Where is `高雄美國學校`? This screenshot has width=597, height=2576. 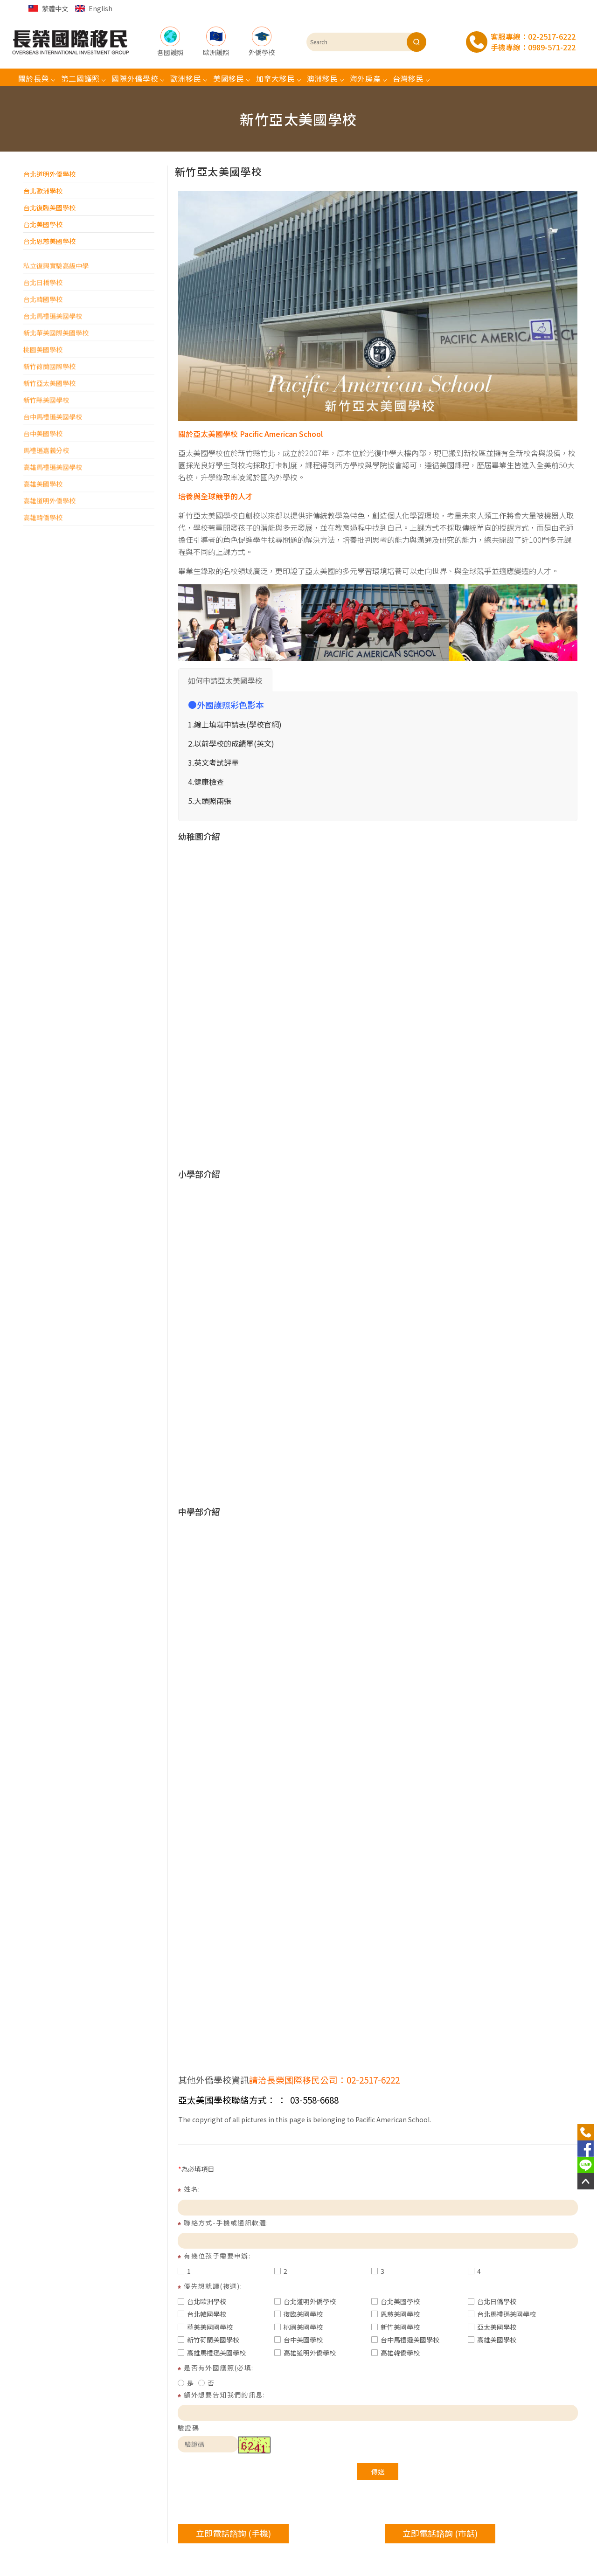
高雄美國學校 is located at coordinates (492, 2339).